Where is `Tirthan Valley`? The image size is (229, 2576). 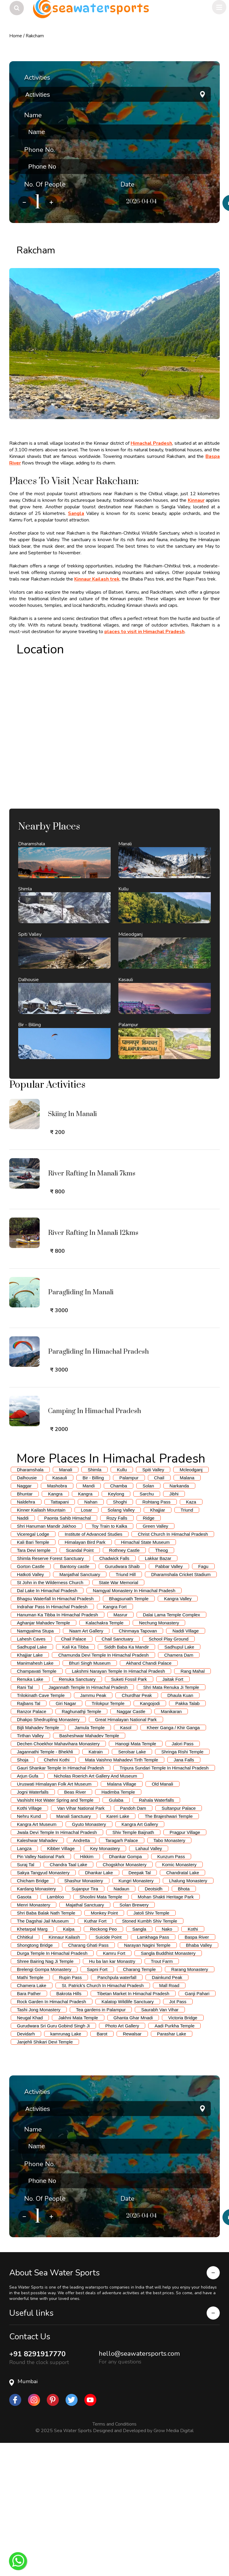 Tirthan Valley is located at coordinates (30, 1868).